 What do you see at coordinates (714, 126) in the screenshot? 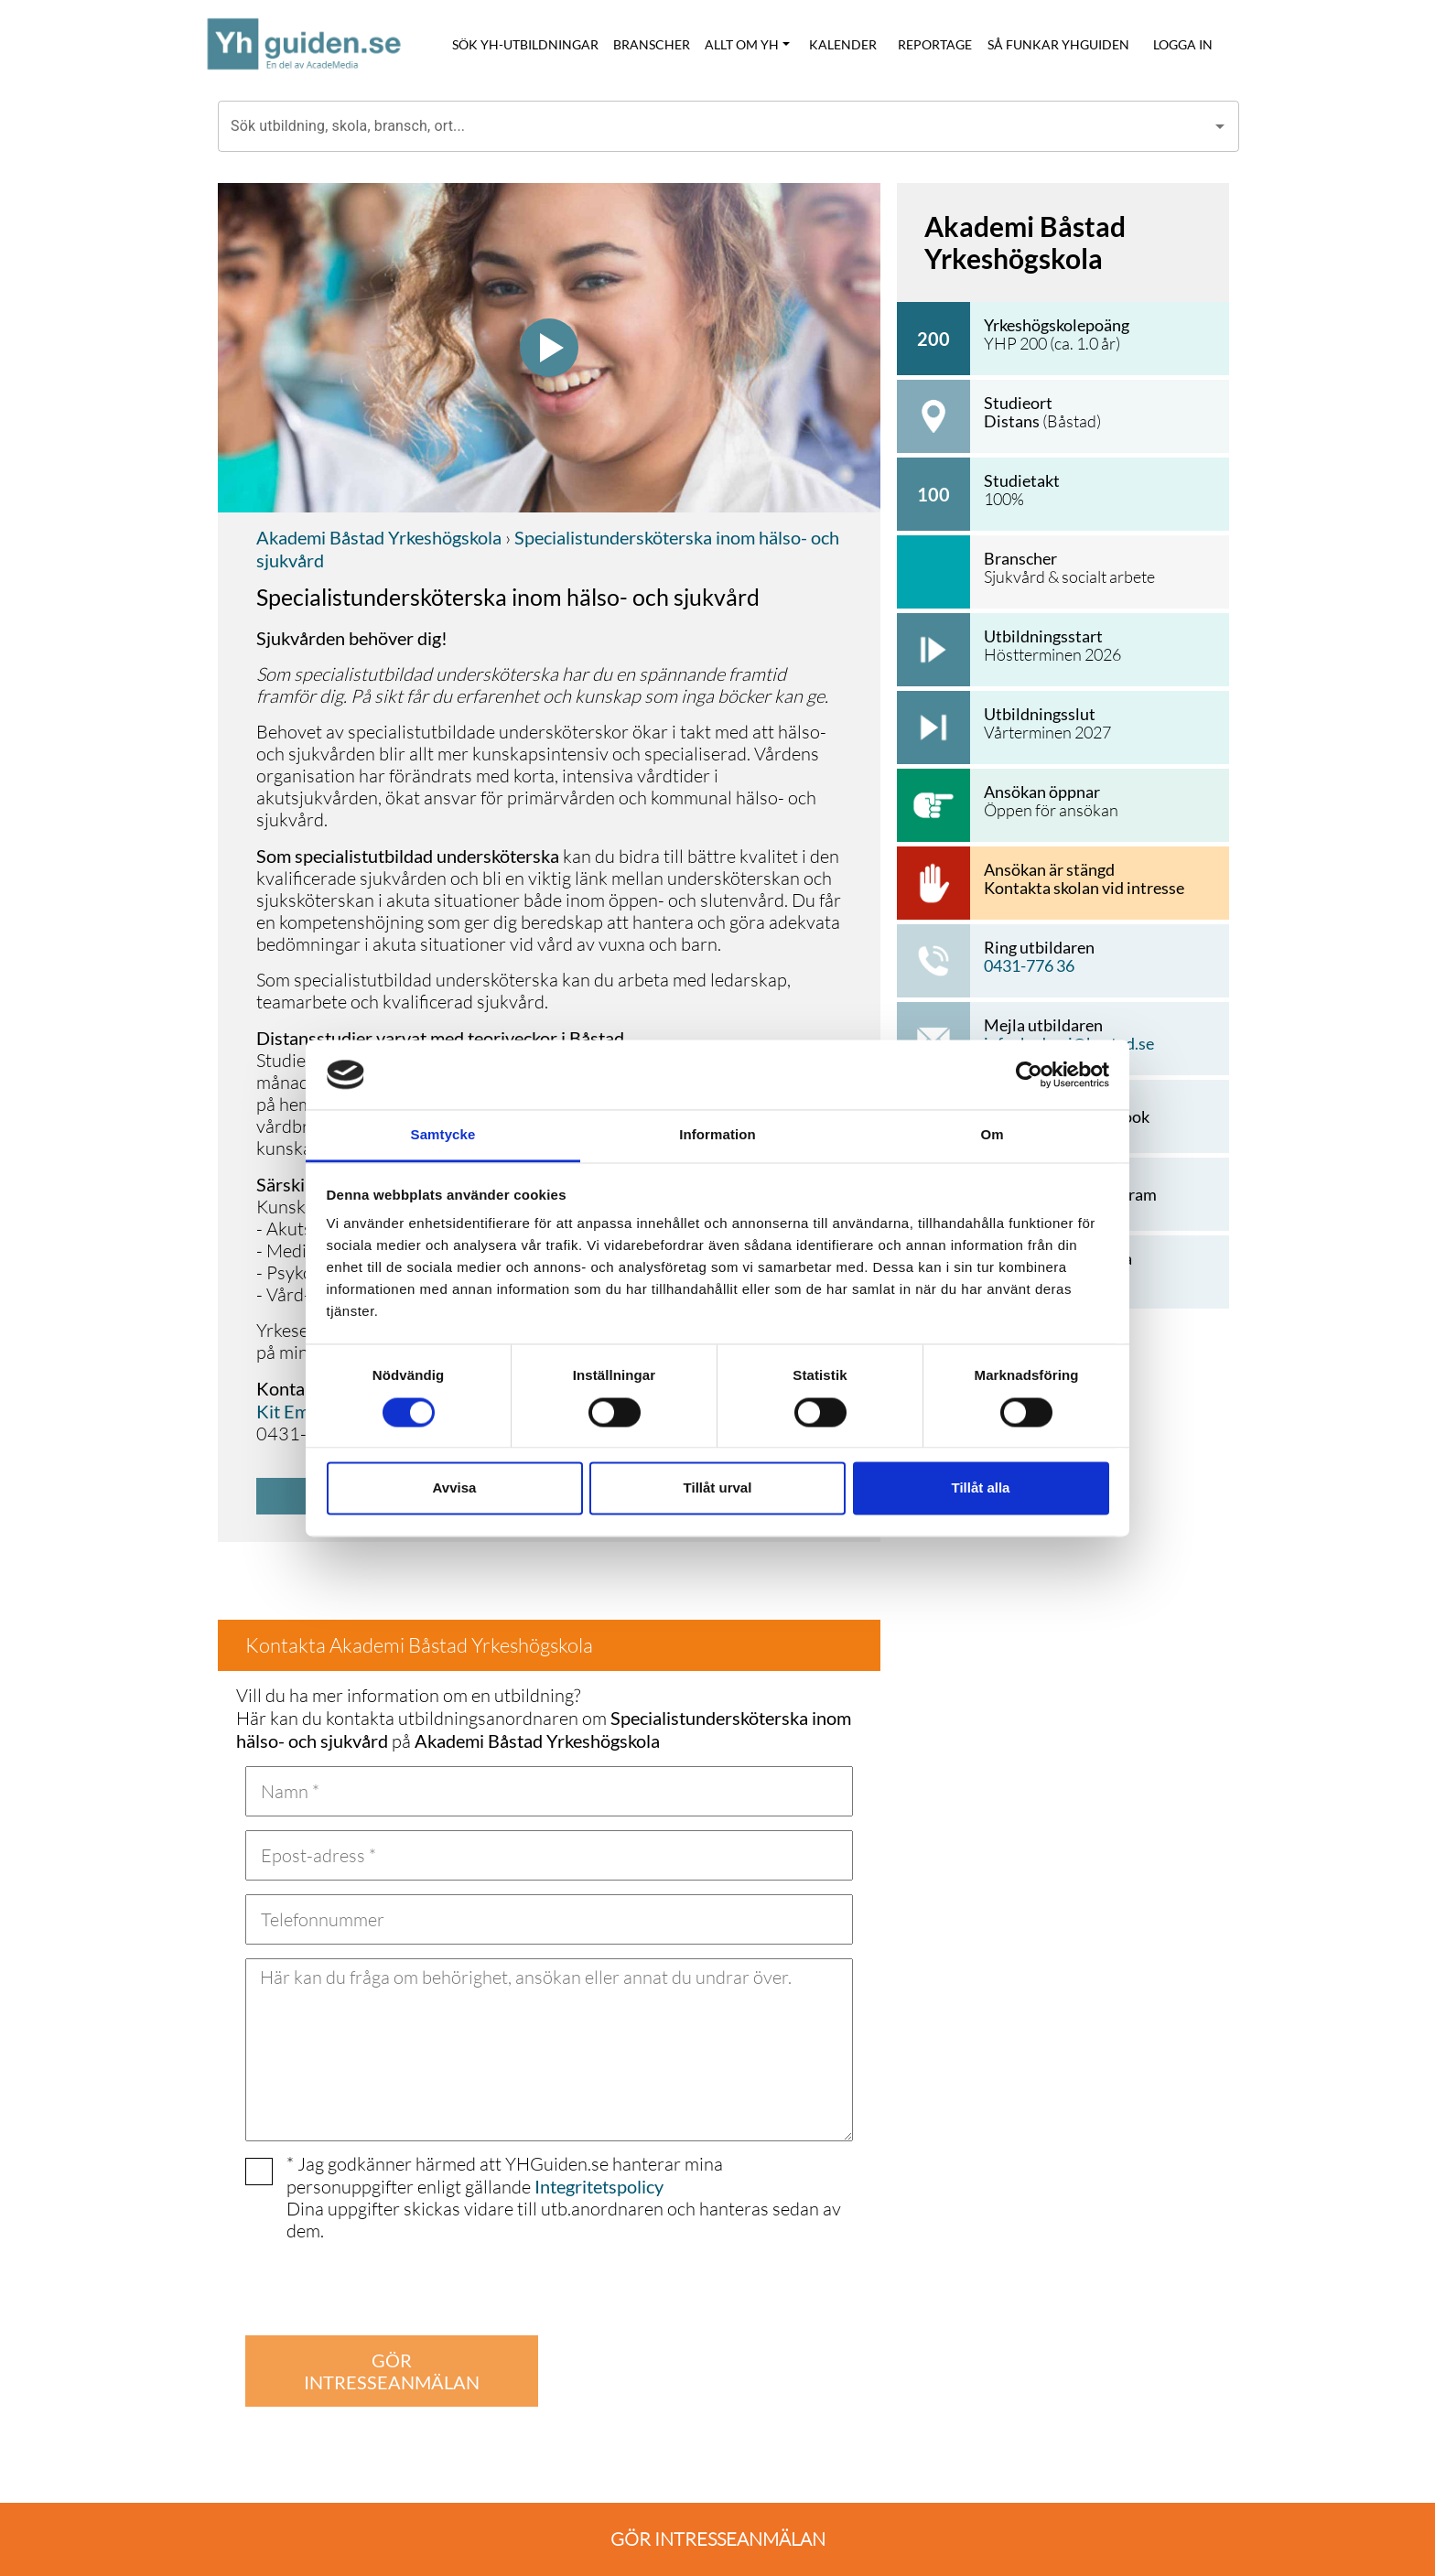
I see `[combobox]` at bounding box center [714, 126].